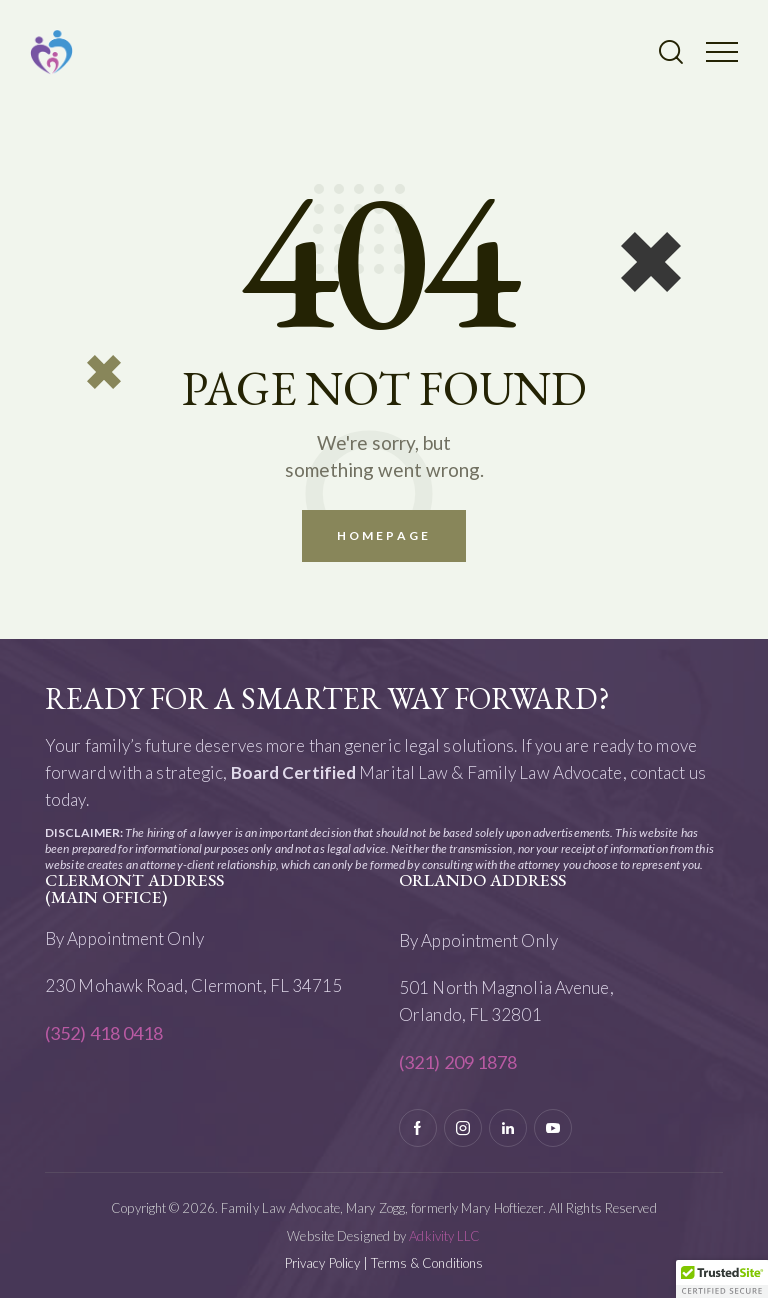 Image resolution: width=768 pixels, height=1298 pixels. Describe the element at coordinates (118, 985) in the screenshot. I see `230 Mohawk Road,` at that location.